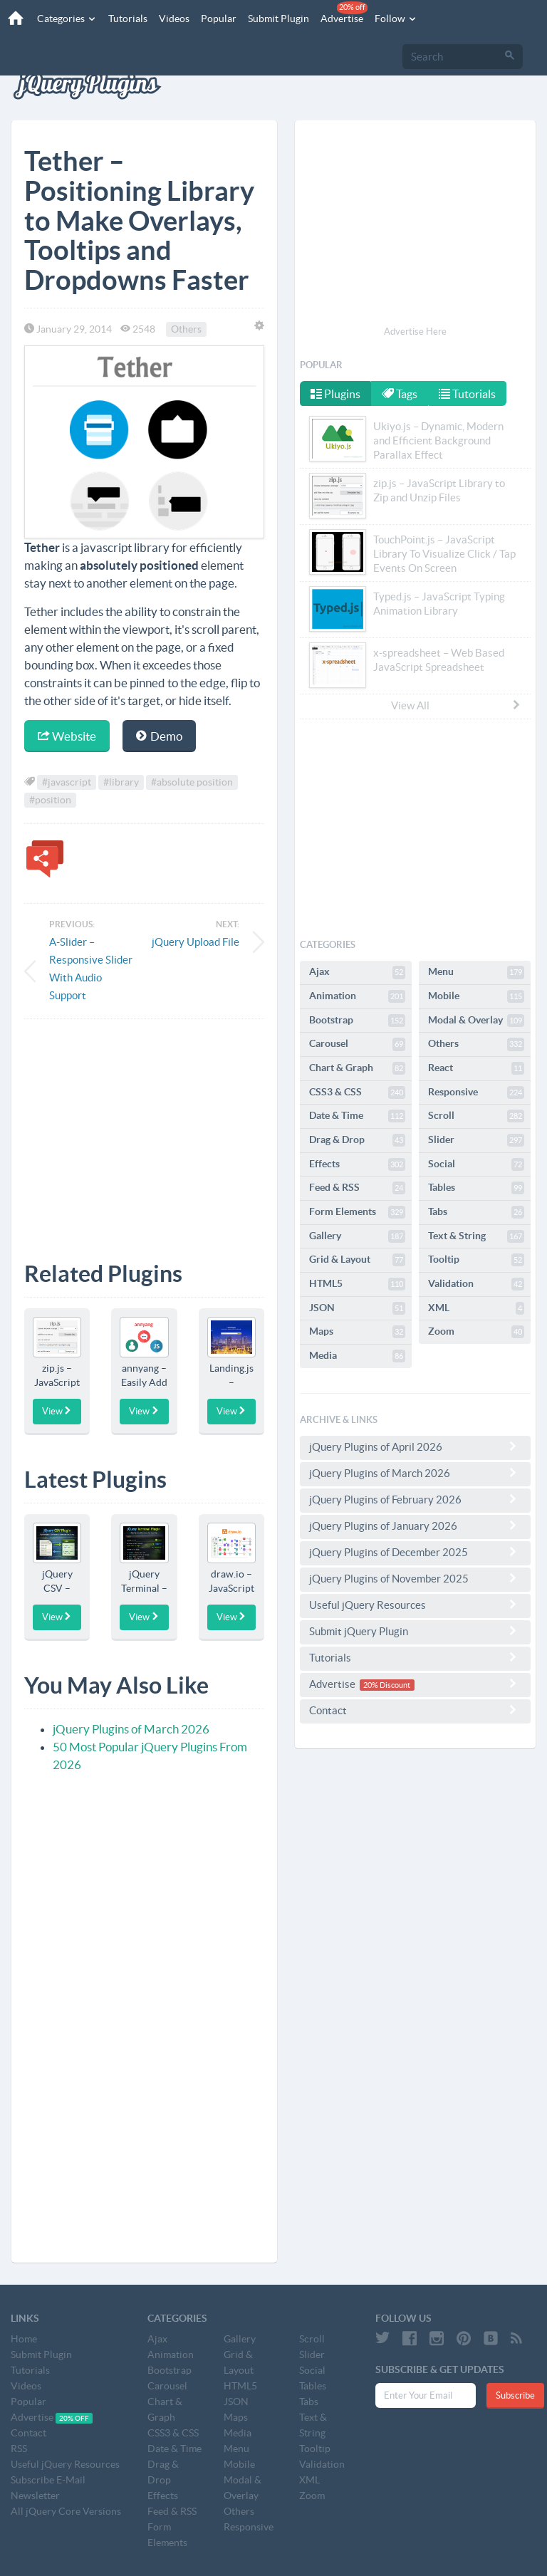 This screenshot has height=2576, width=547. What do you see at coordinates (476, 1212) in the screenshot?
I see `Tabs` at bounding box center [476, 1212].